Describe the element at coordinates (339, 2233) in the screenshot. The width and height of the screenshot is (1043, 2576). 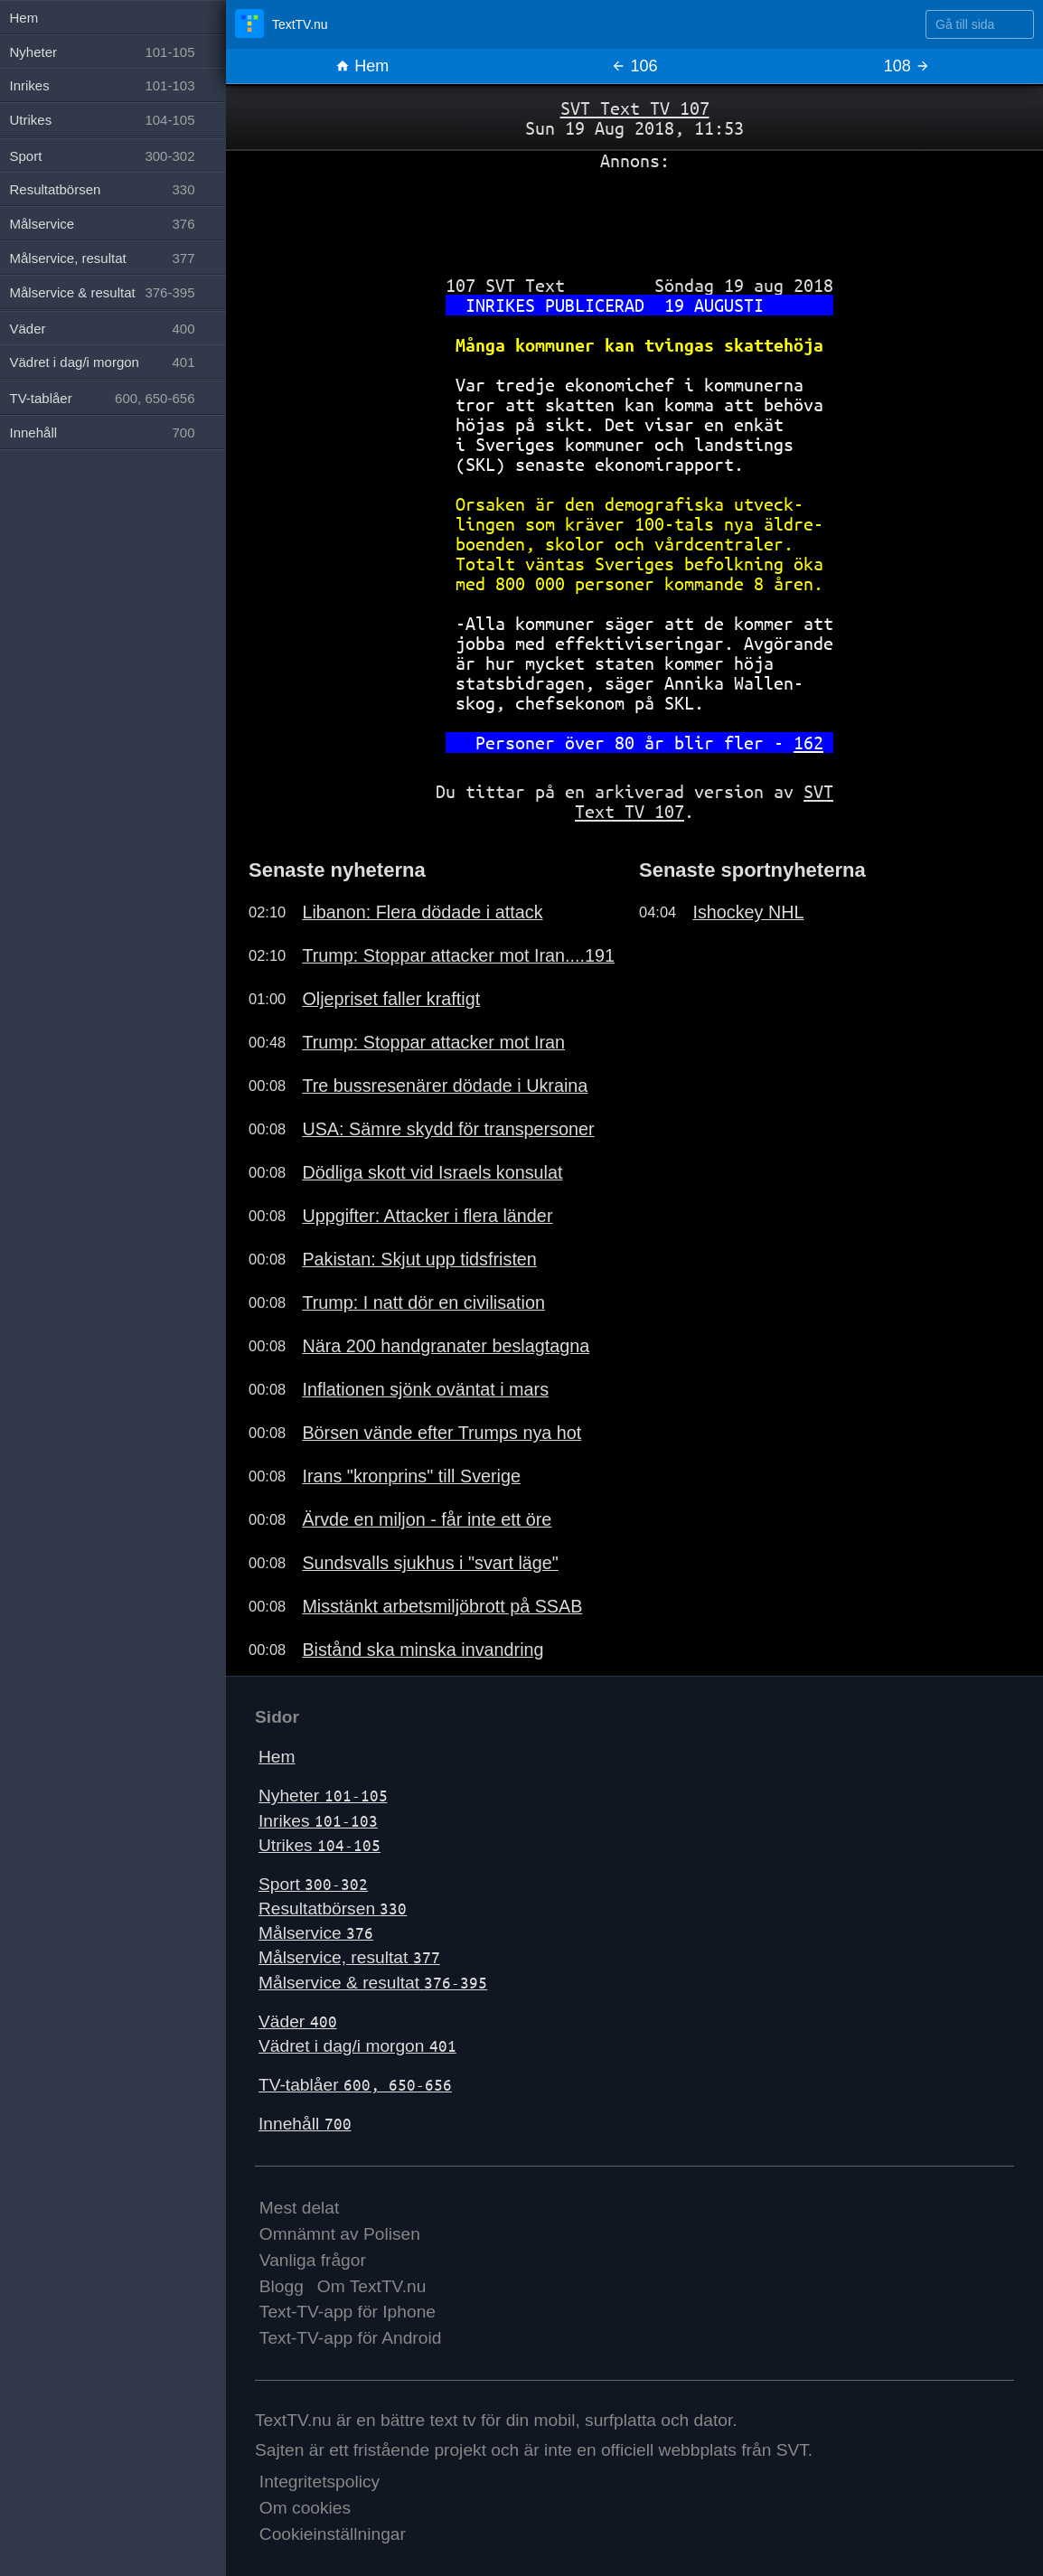
I see `Omnämnt av Polisen` at that location.